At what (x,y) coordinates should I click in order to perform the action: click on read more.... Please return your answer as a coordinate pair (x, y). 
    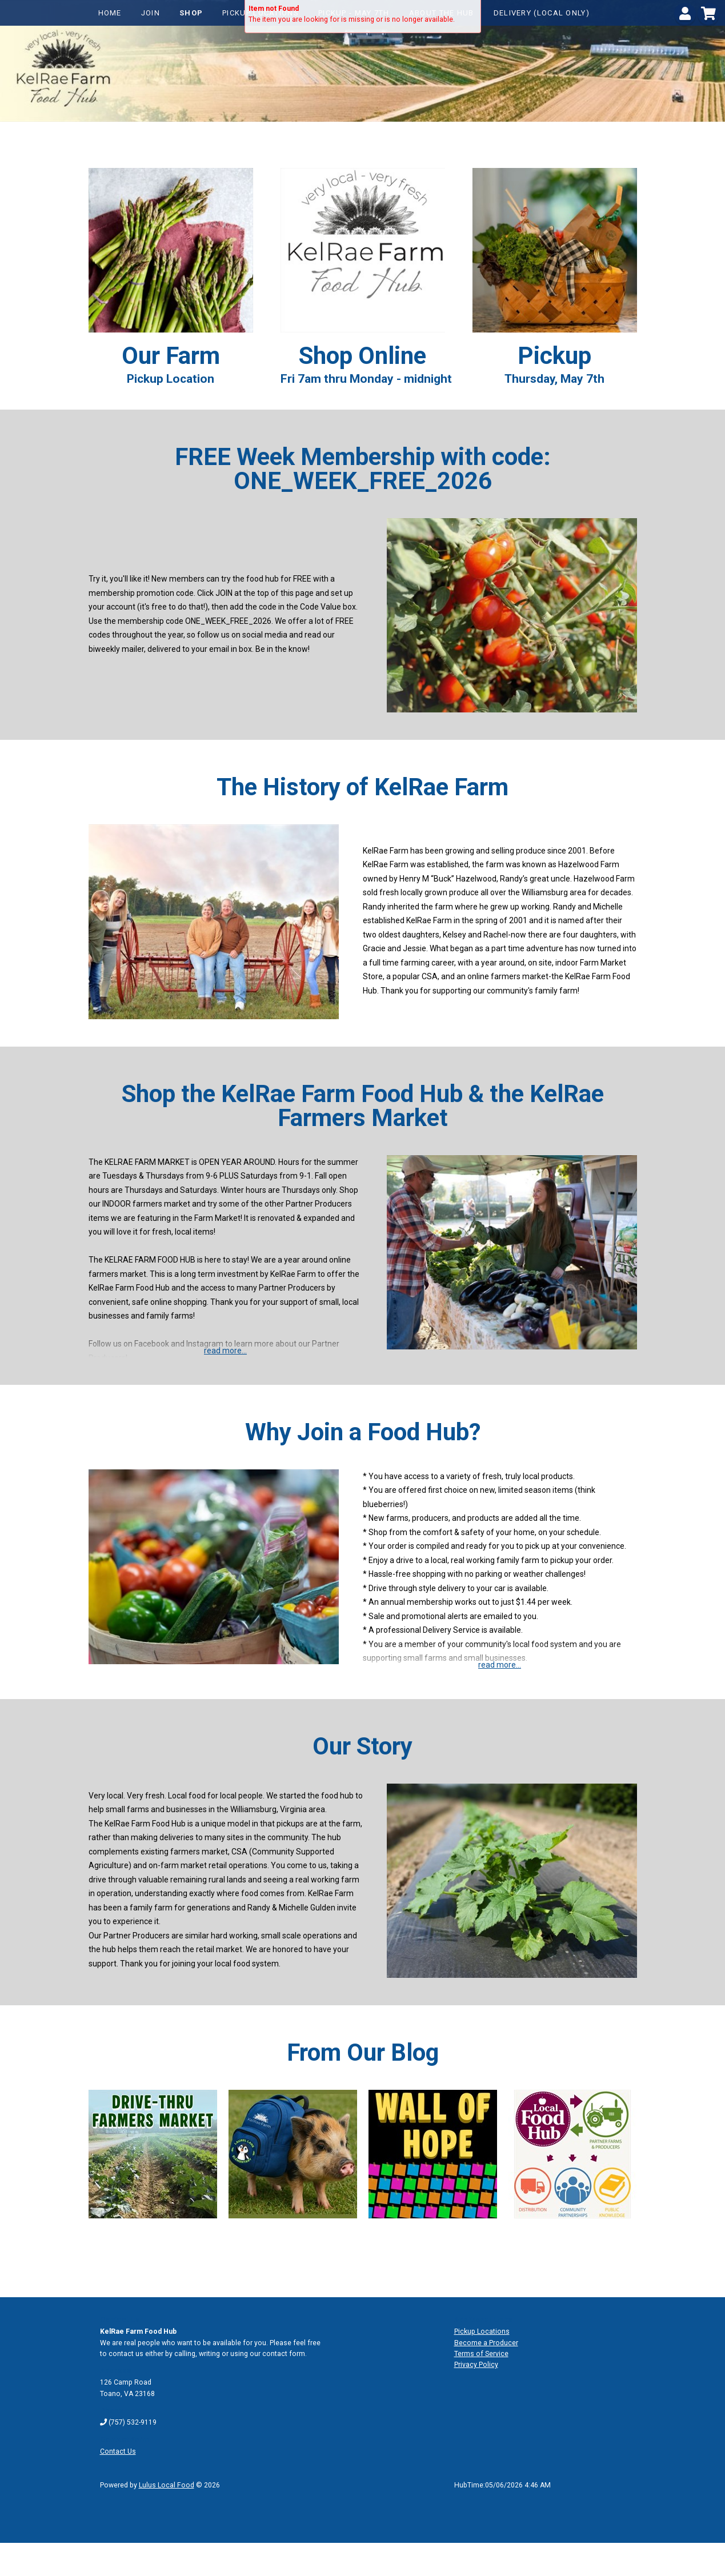
    Looking at the image, I should click on (225, 1350).